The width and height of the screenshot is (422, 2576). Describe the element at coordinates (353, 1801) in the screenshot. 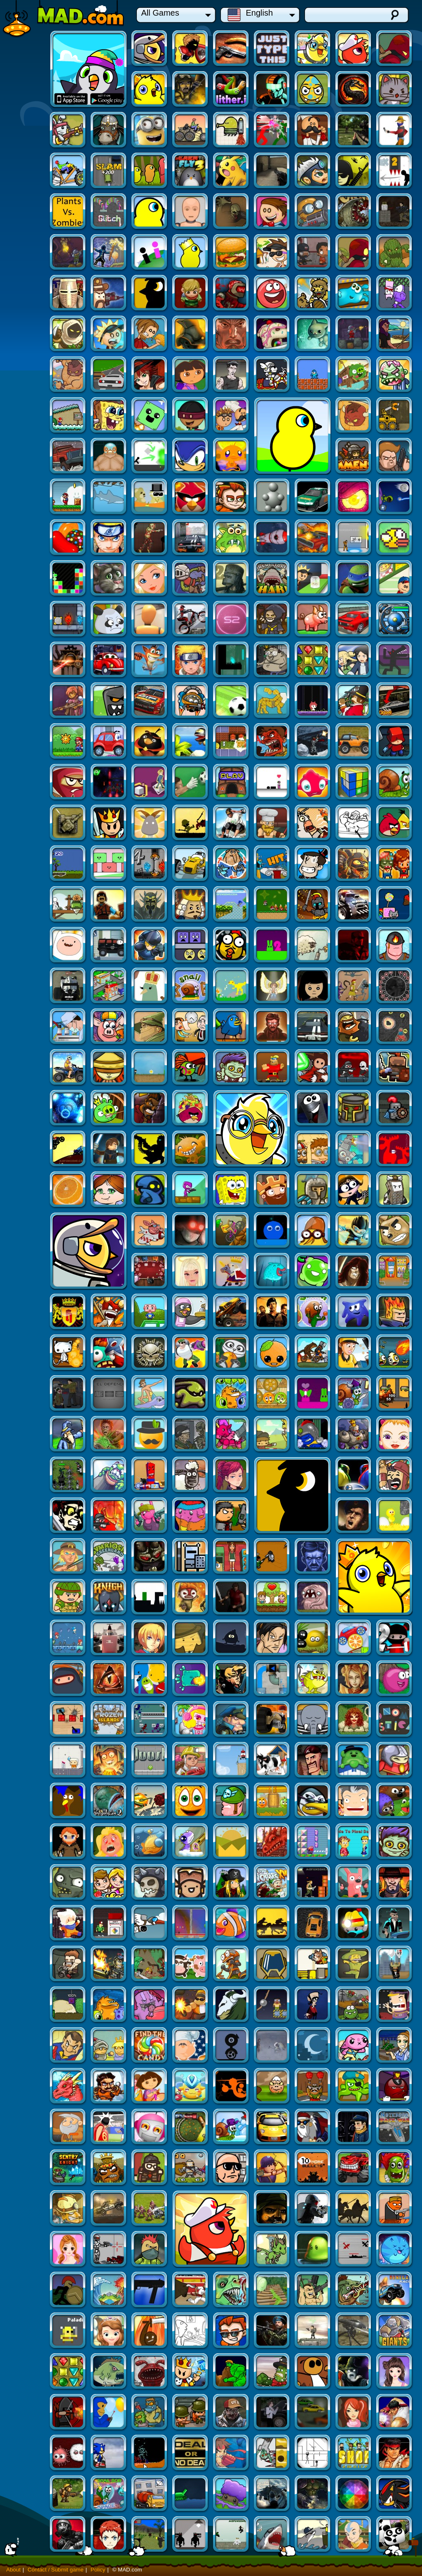

I see `Reverse Boots` at that location.